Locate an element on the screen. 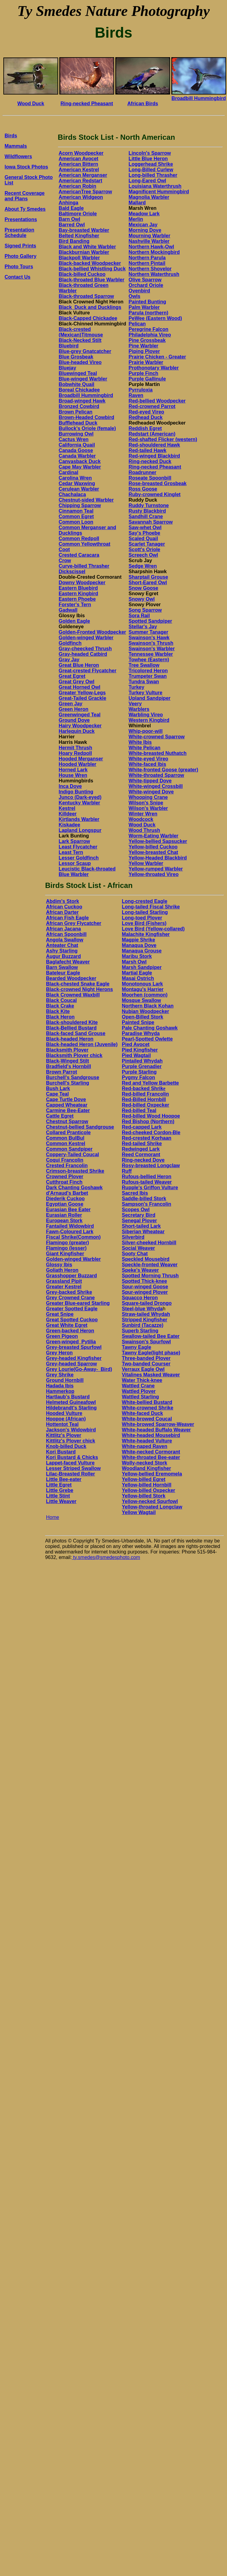 This screenshot has width=227, height=2576. Tawny Eagle is located at coordinates (136, 1347).